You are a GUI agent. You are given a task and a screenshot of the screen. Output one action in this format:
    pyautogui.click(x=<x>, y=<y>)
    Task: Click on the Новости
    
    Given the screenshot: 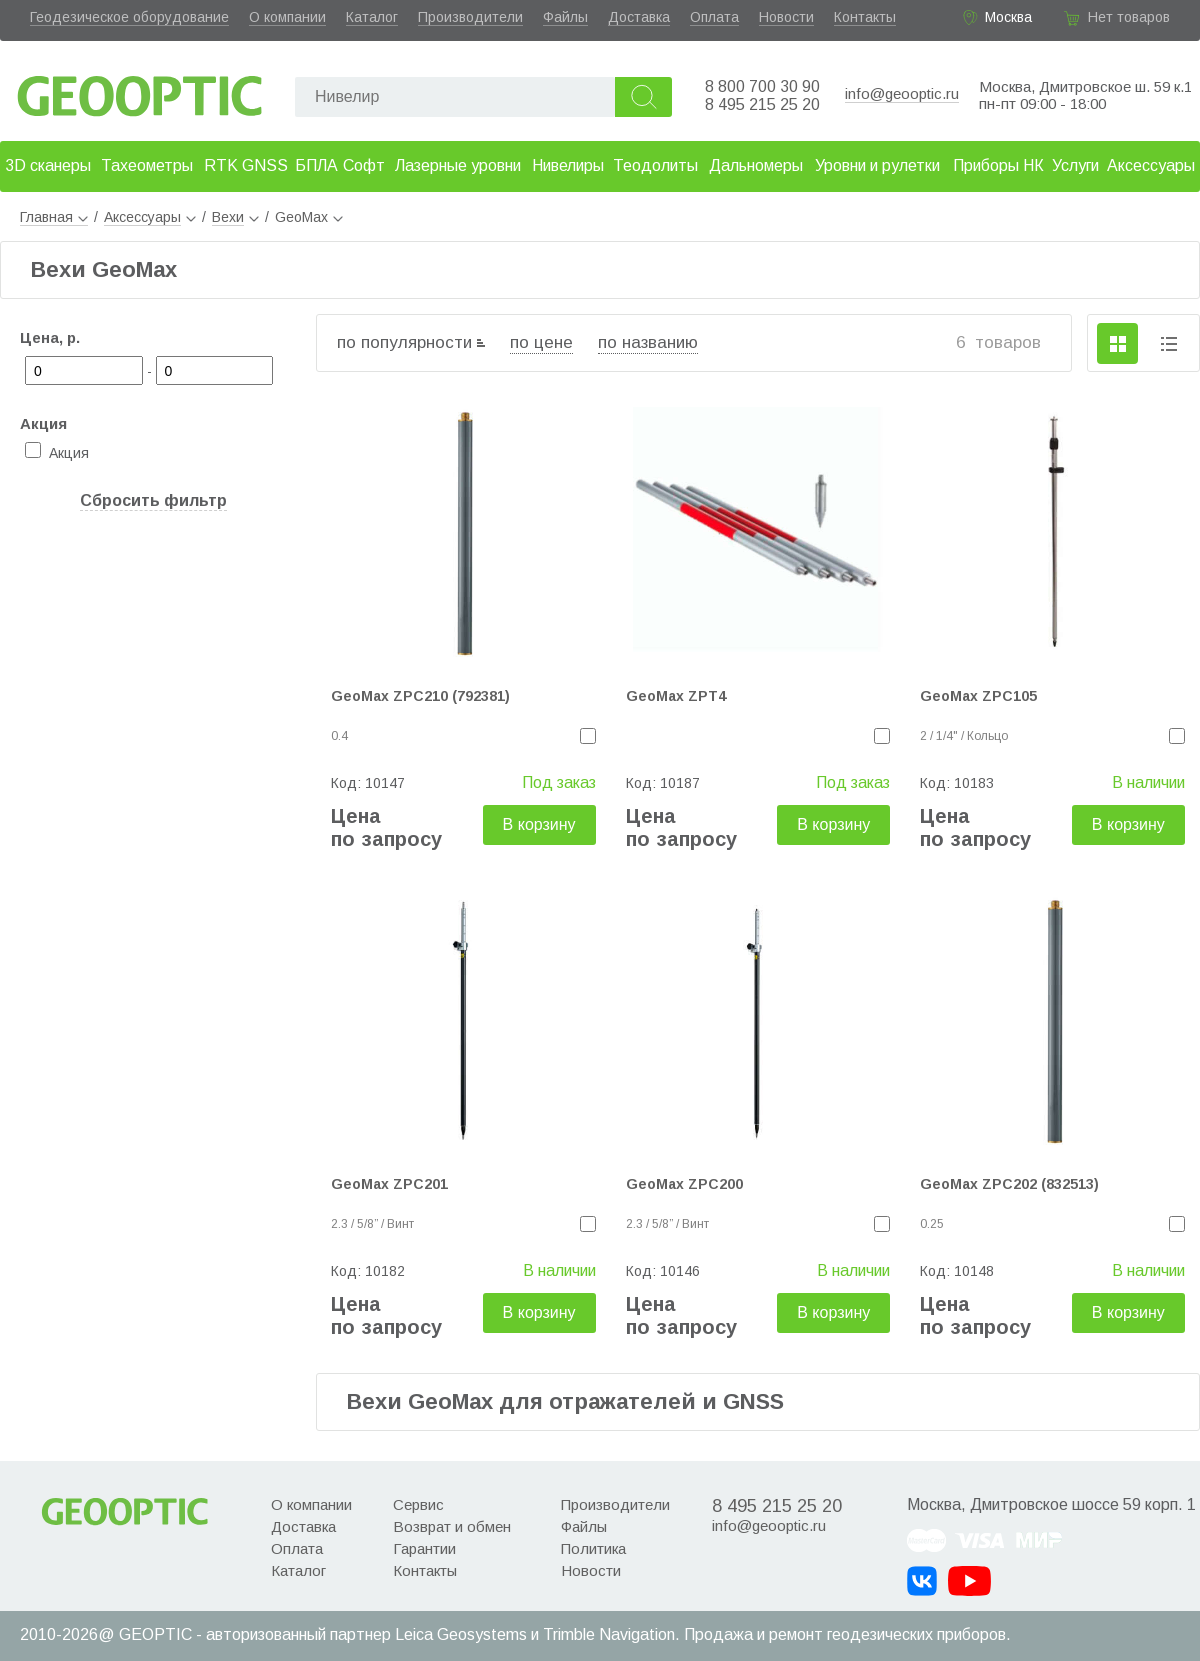 What is the action you would take?
    pyautogui.click(x=786, y=17)
    